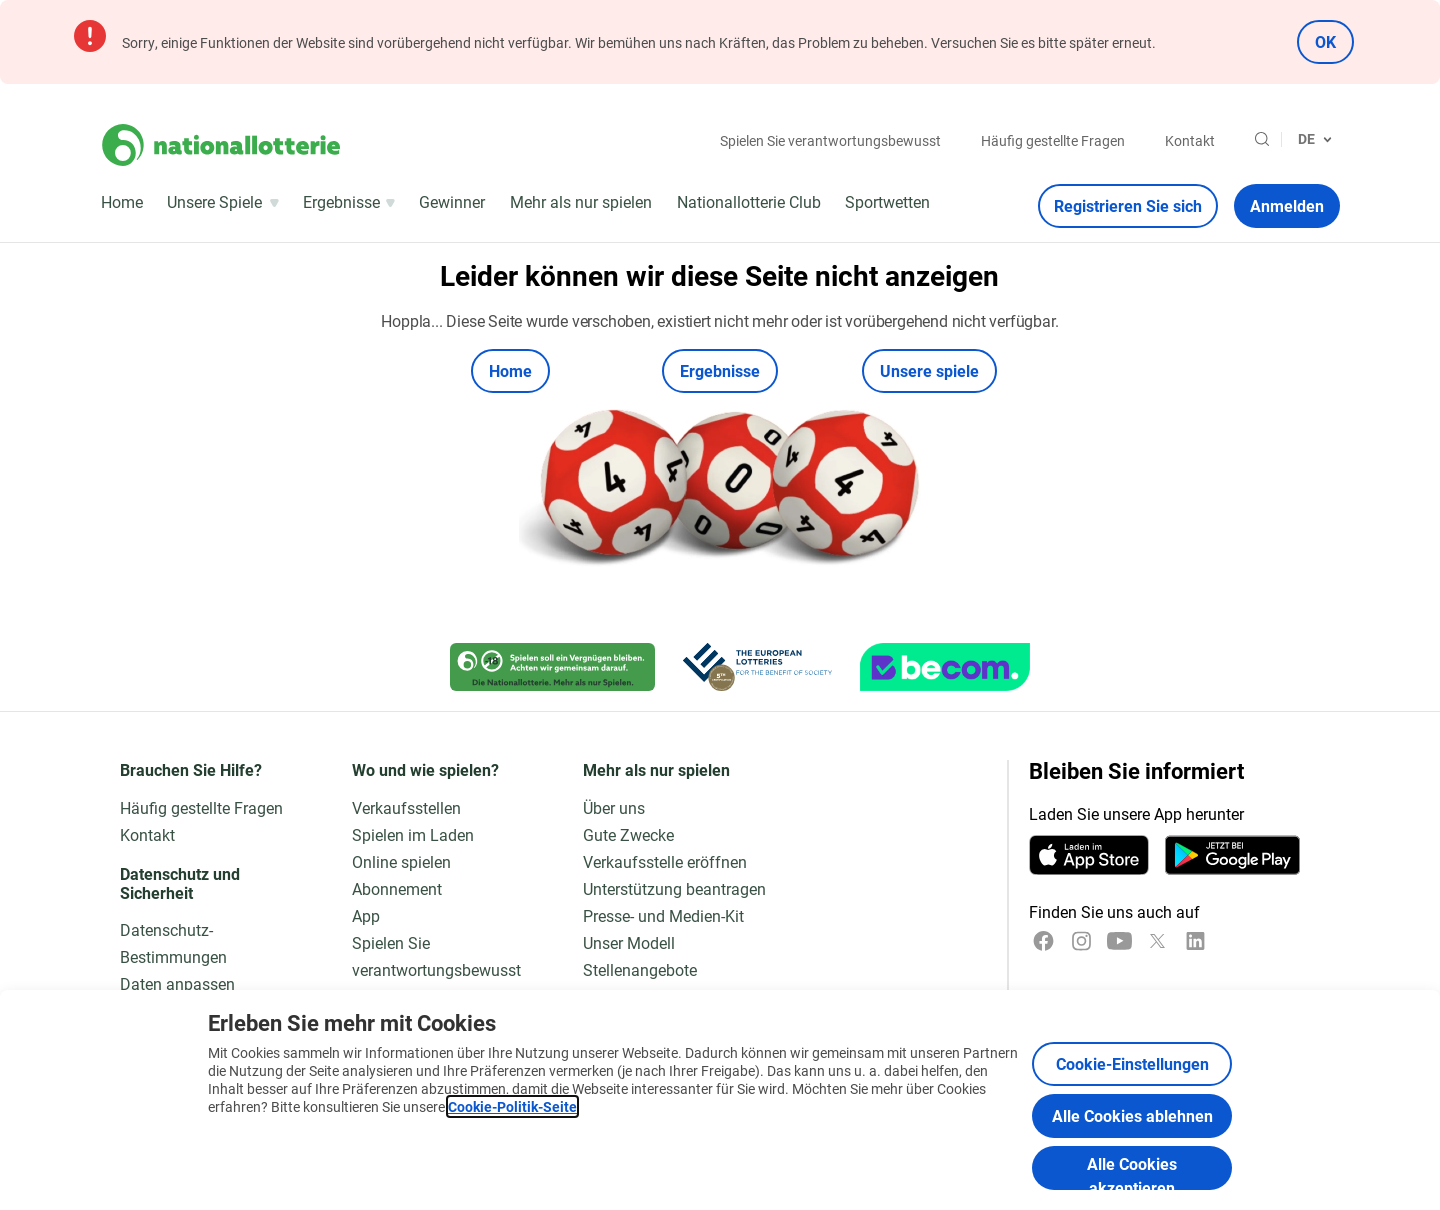 The width and height of the screenshot is (1440, 1210). Describe the element at coordinates (1157, 941) in the screenshot. I see `[x]` at that location.